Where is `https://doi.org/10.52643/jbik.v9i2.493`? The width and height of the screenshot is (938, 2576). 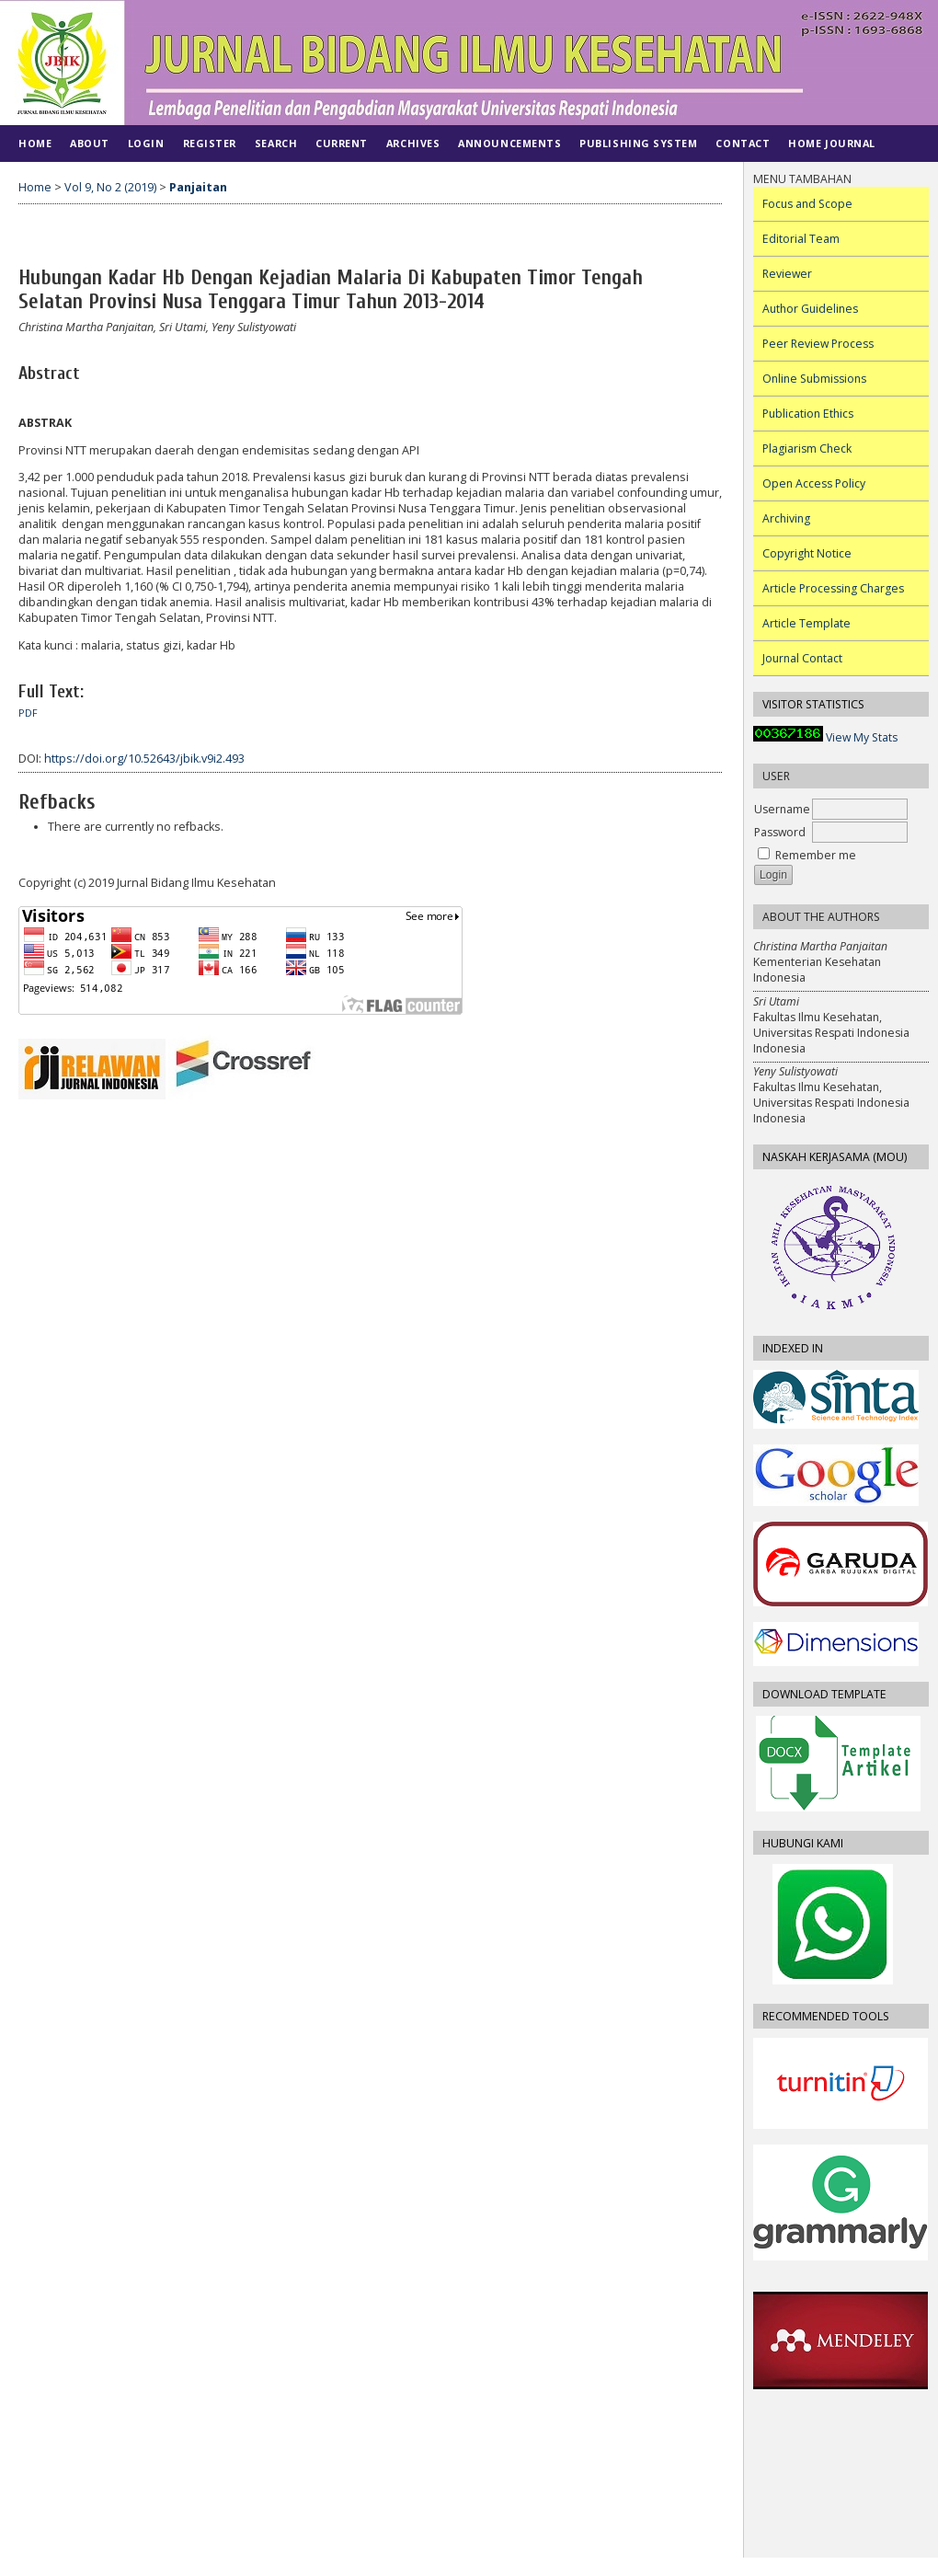 https://doi.org/10.52643/jbik.v9i2.493 is located at coordinates (144, 758).